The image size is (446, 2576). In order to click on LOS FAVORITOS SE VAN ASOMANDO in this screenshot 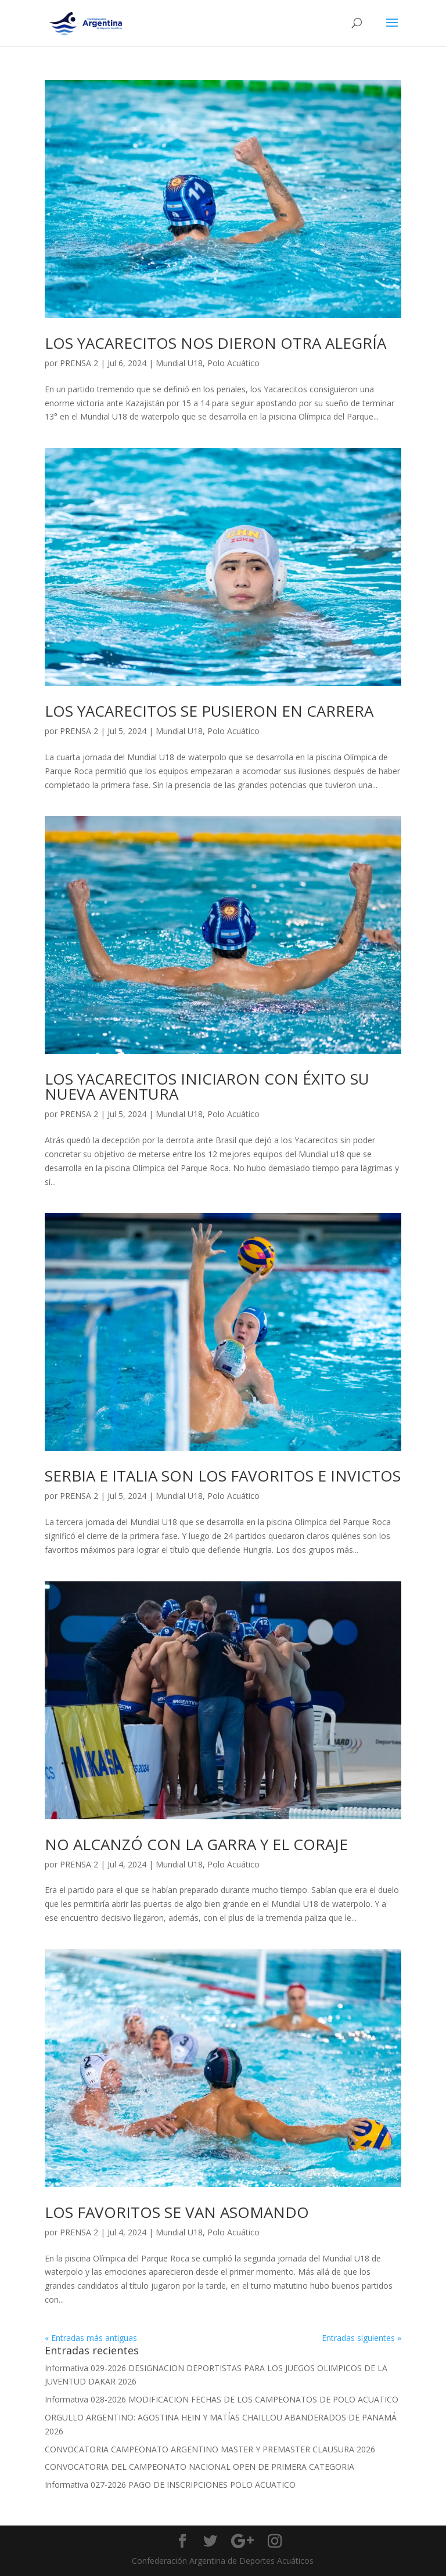, I will do `click(177, 2212)`.